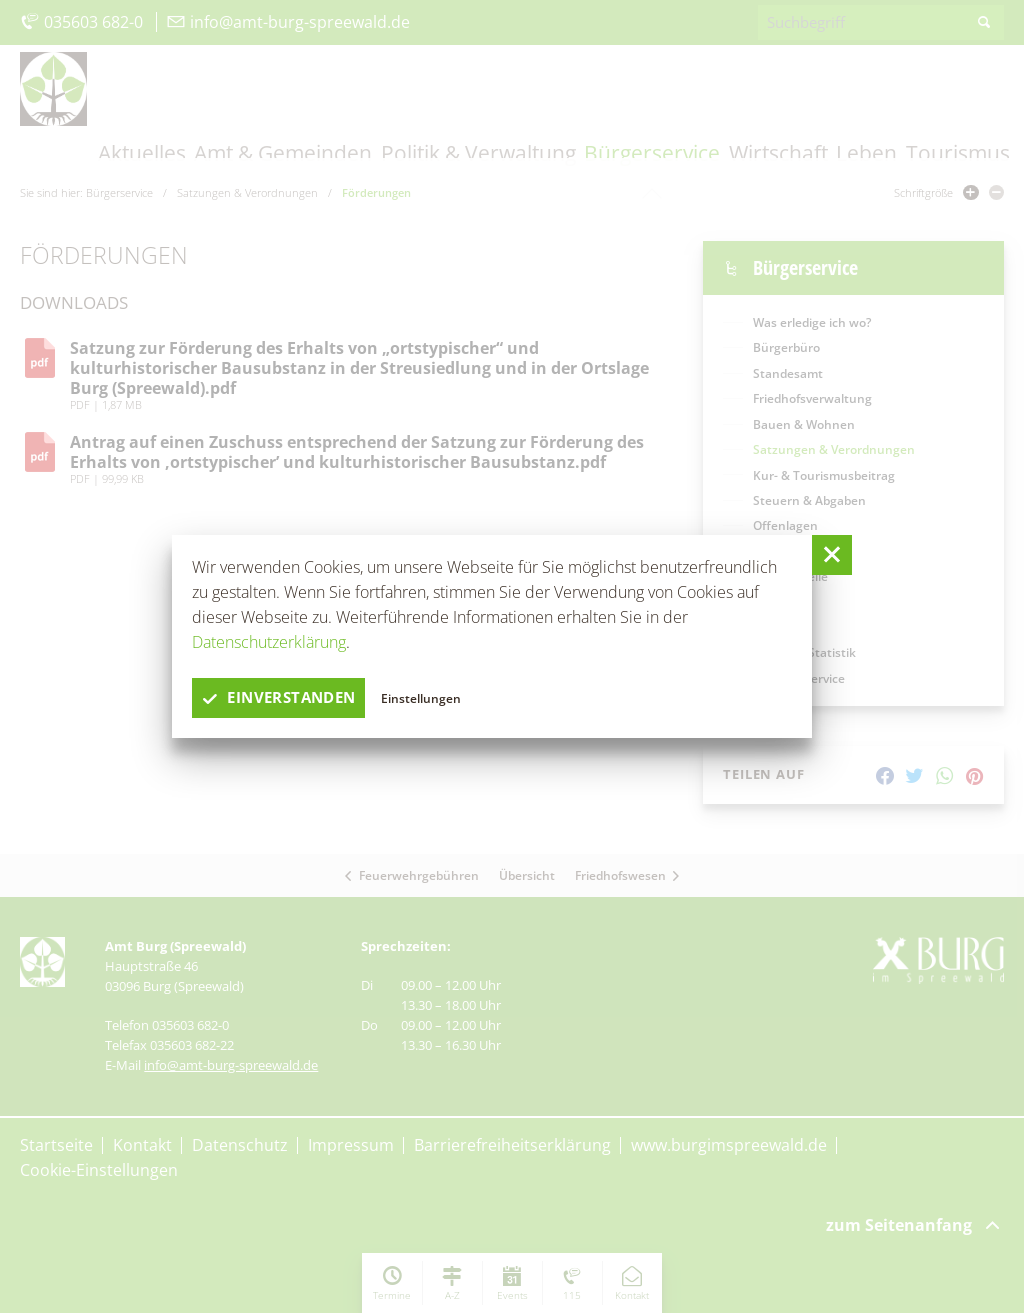 This screenshot has width=1024, height=1313. What do you see at coordinates (269, 642) in the screenshot?
I see `Datenschutzerklärung` at bounding box center [269, 642].